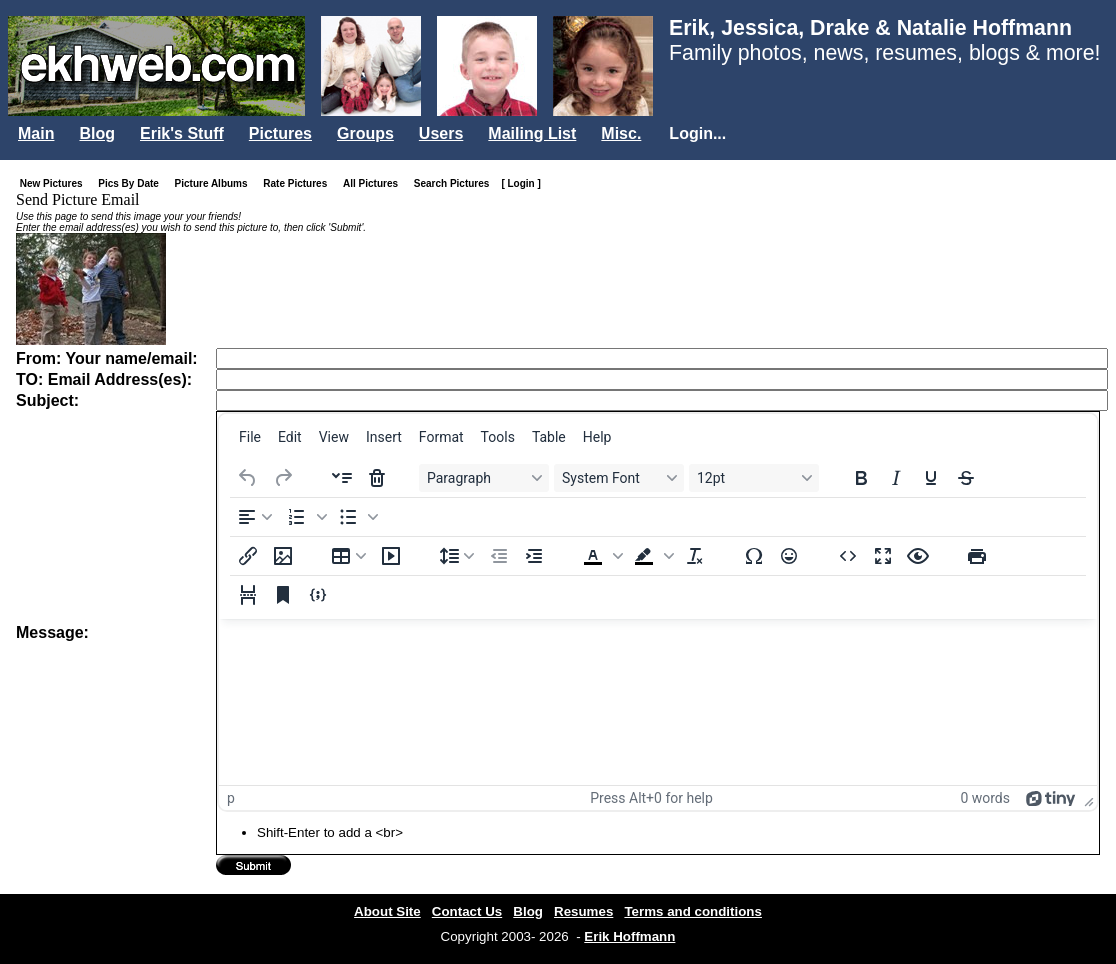  What do you see at coordinates (374, 183) in the screenshot?
I see `All Pictures` at bounding box center [374, 183].